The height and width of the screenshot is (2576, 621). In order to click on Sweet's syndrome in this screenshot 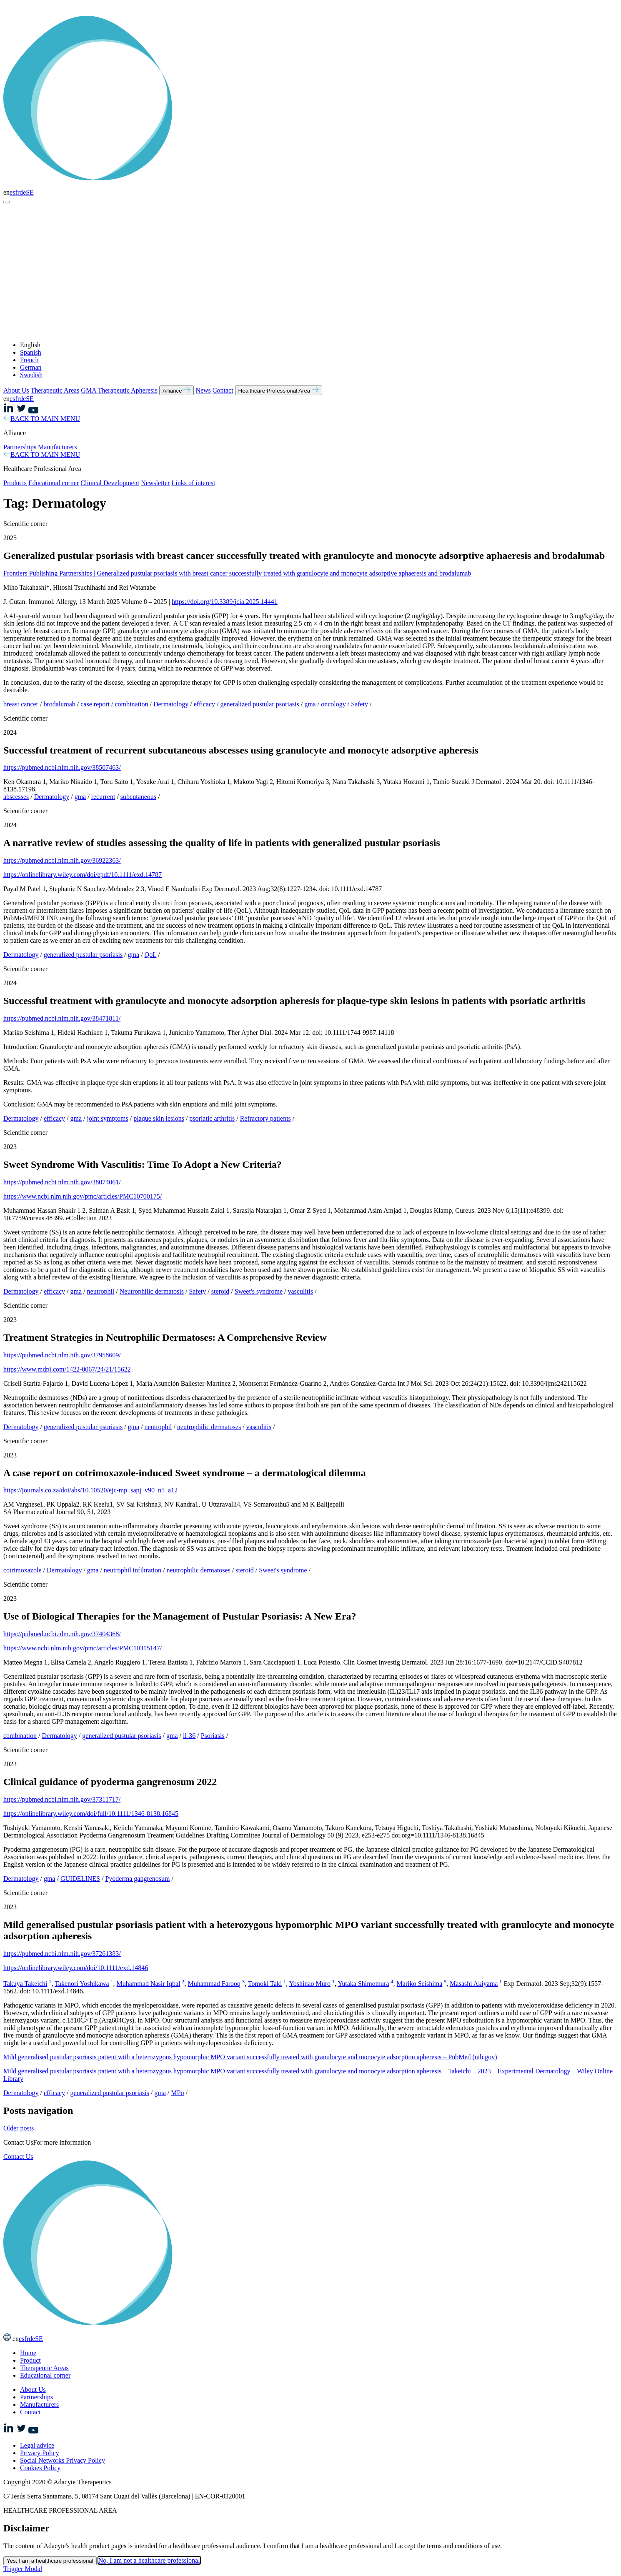, I will do `click(259, 1291)`.